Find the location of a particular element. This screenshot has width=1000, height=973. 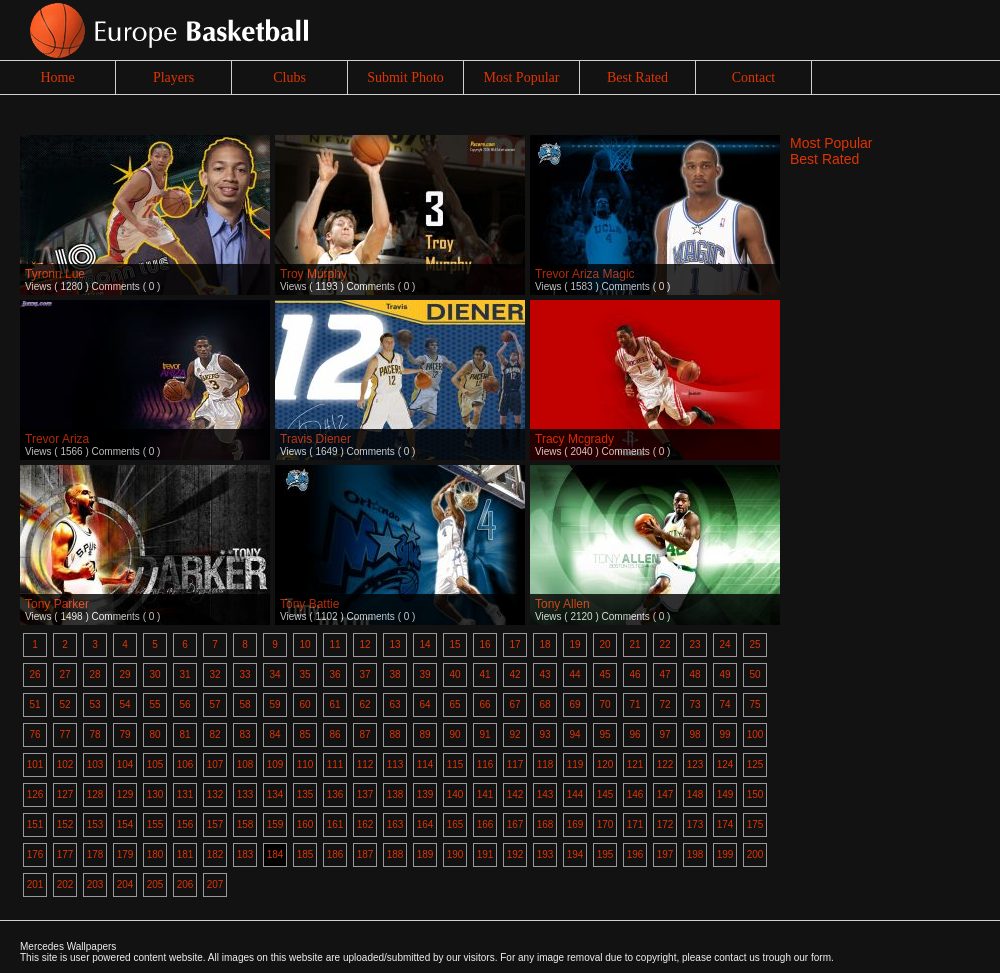

160 is located at coordinates (305, 824).